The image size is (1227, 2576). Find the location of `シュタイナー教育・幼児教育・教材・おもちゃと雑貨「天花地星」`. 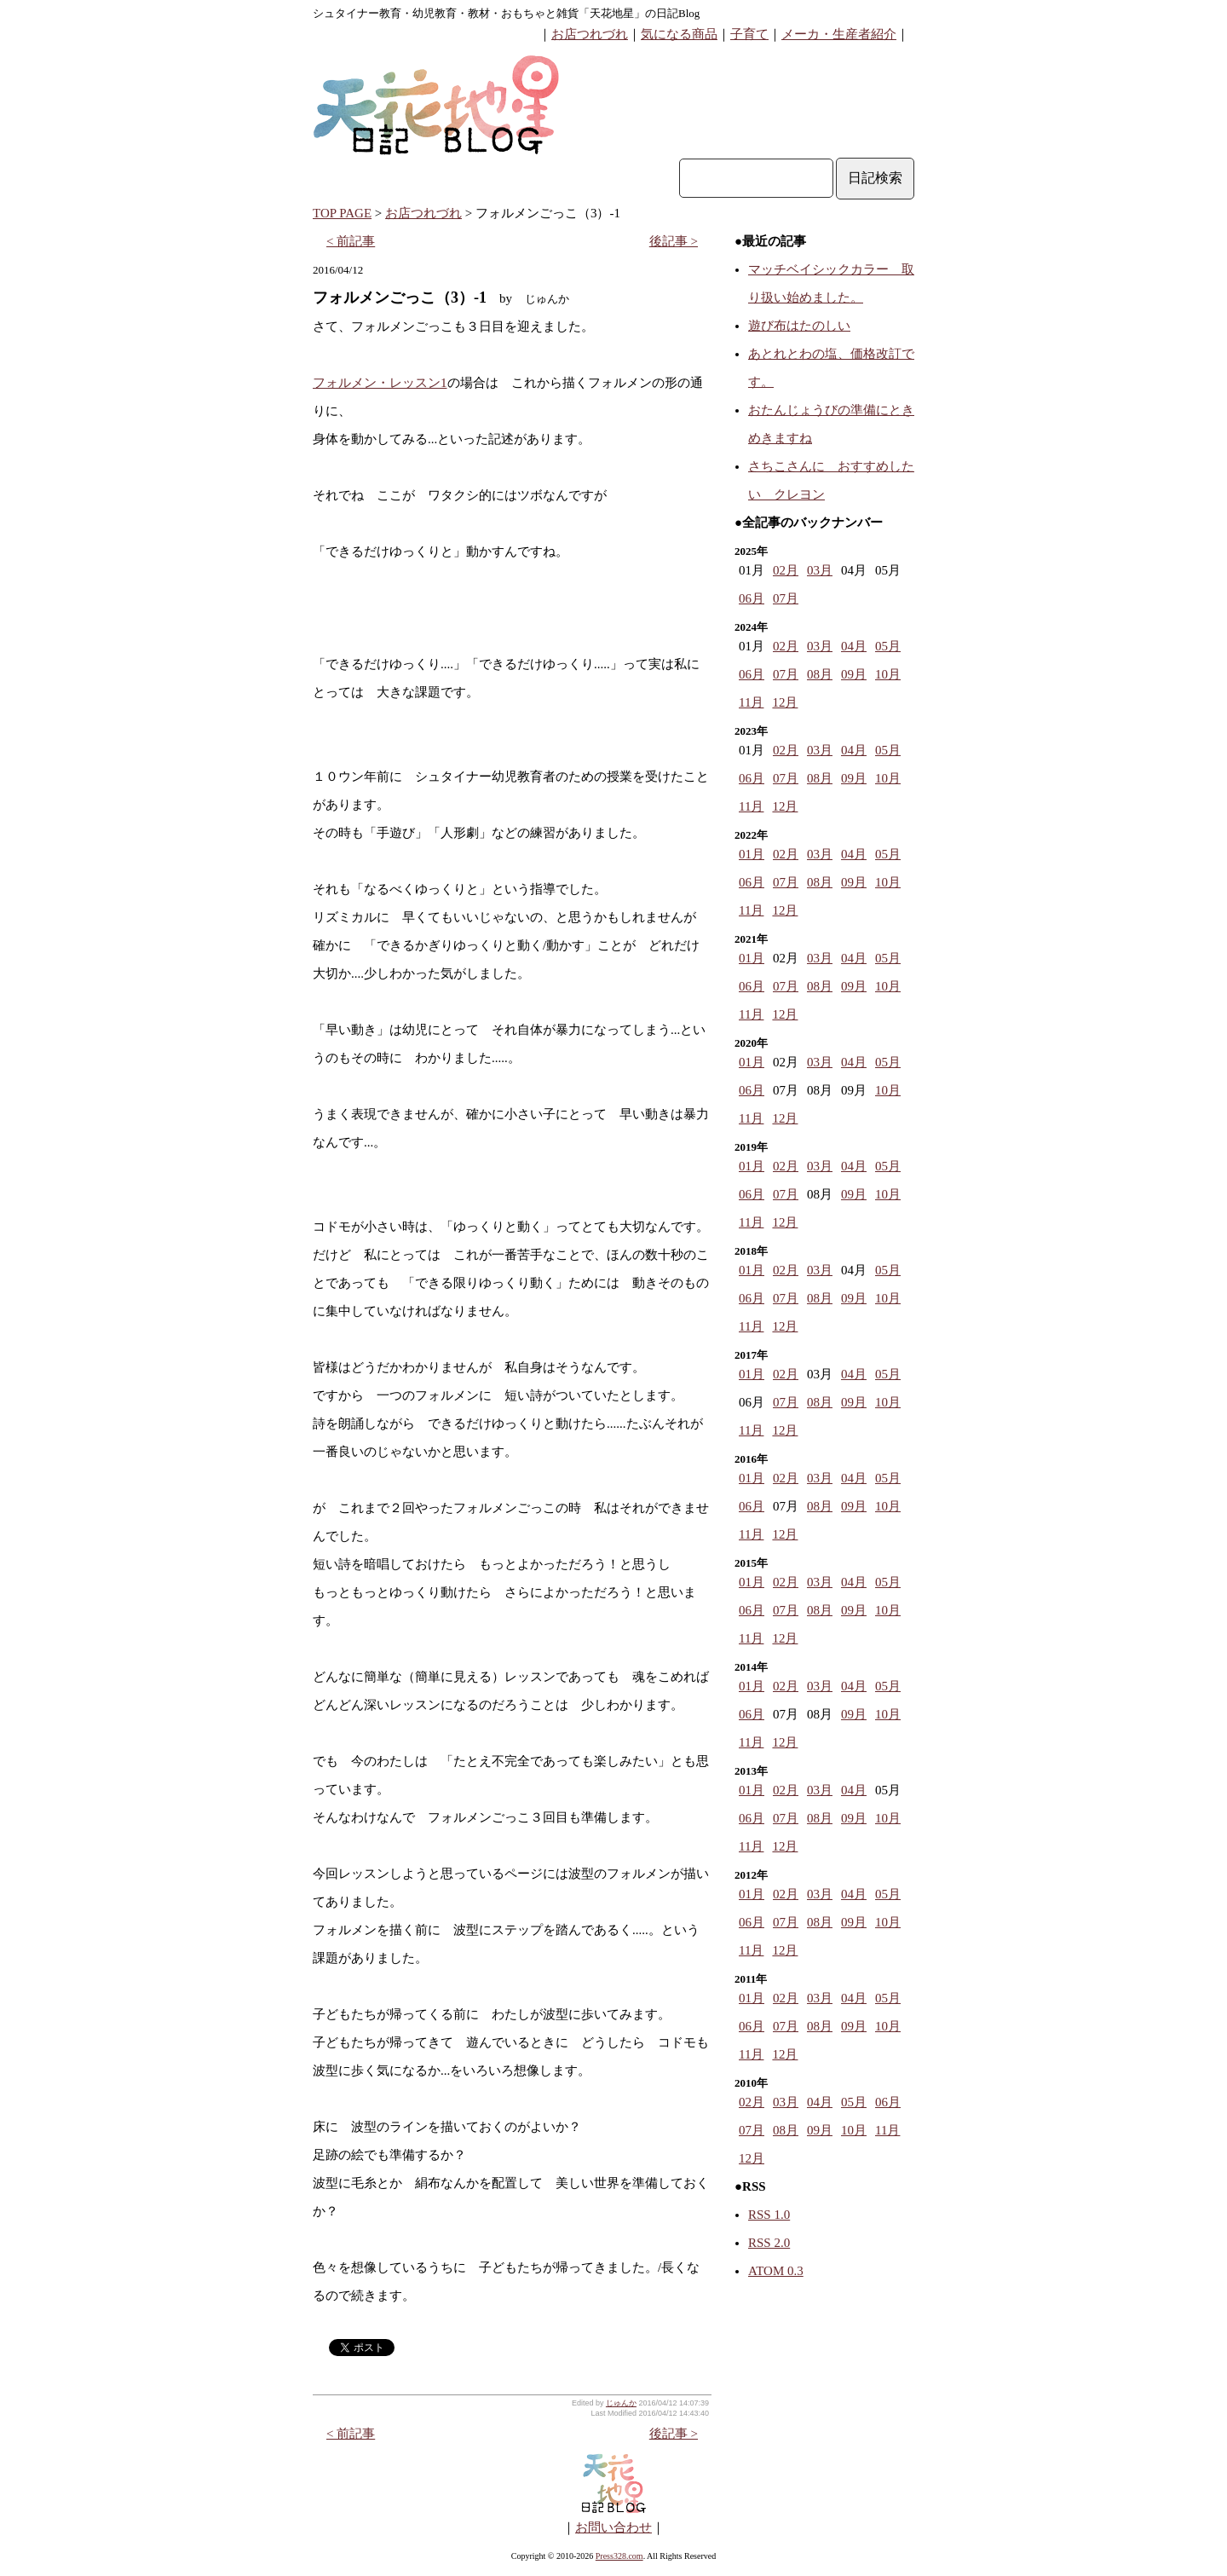

シュタイナー教育・幼児教育・教材・おもちゃと雑貨「天花地星」 is located at coordinates (479, 13).